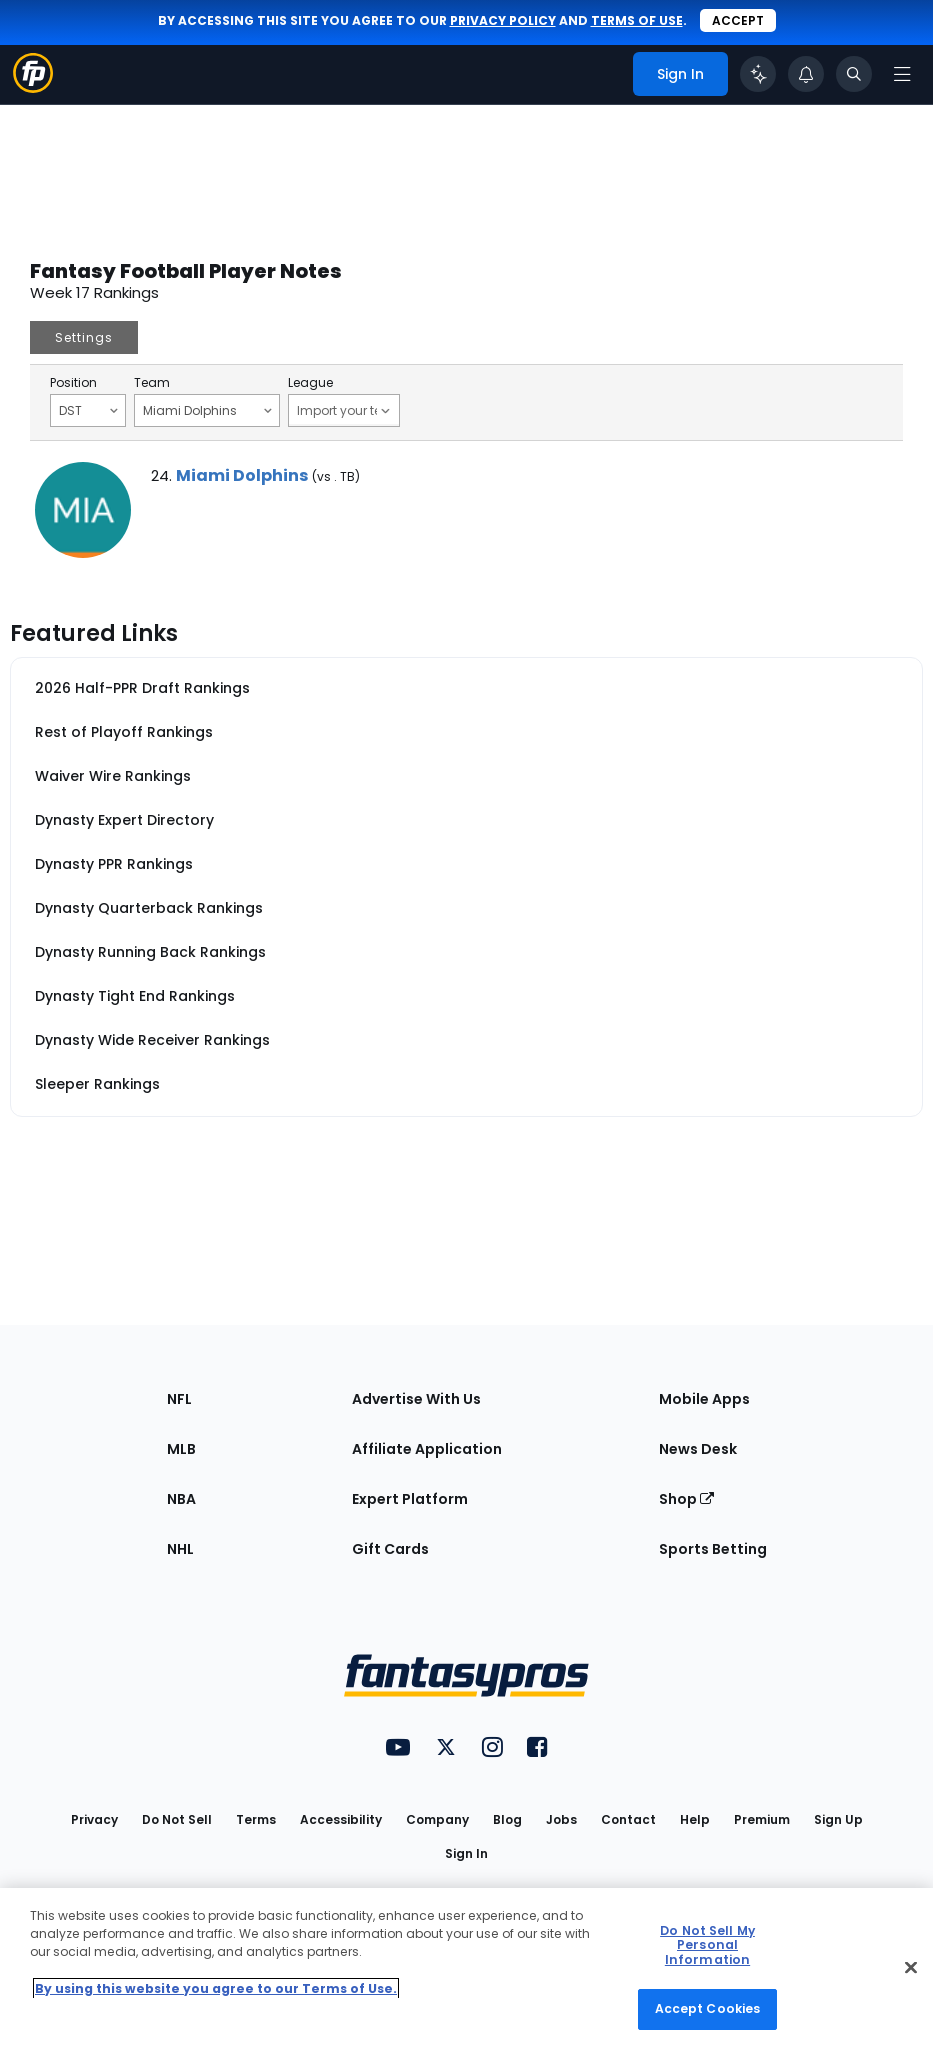 The width and height of the screenshot is (933, 2050). What do you see at coordinates (410, 1499) in the screenshot?
I see `Expert Platform` at bounding box center [410, 1499].